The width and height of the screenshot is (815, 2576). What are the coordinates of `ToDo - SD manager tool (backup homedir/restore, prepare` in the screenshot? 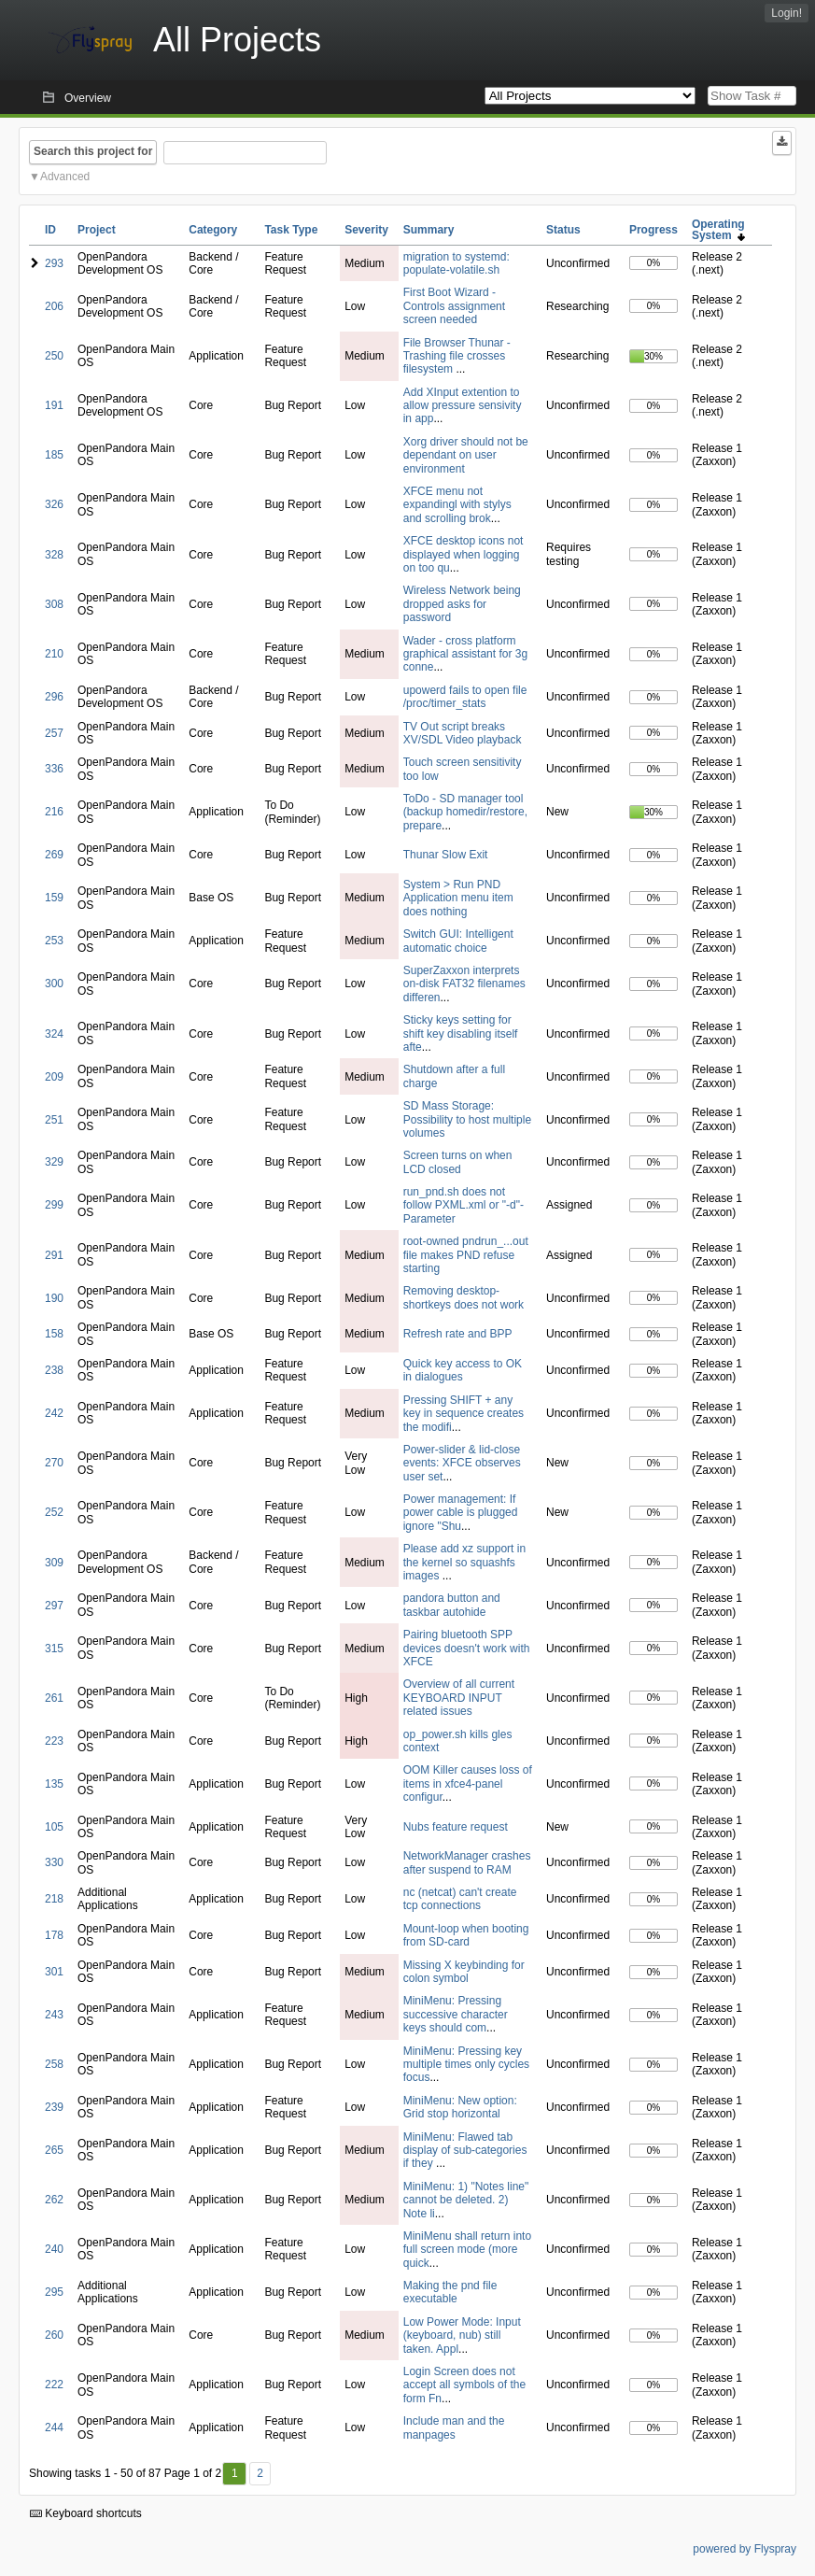 It's located at (465, 812).